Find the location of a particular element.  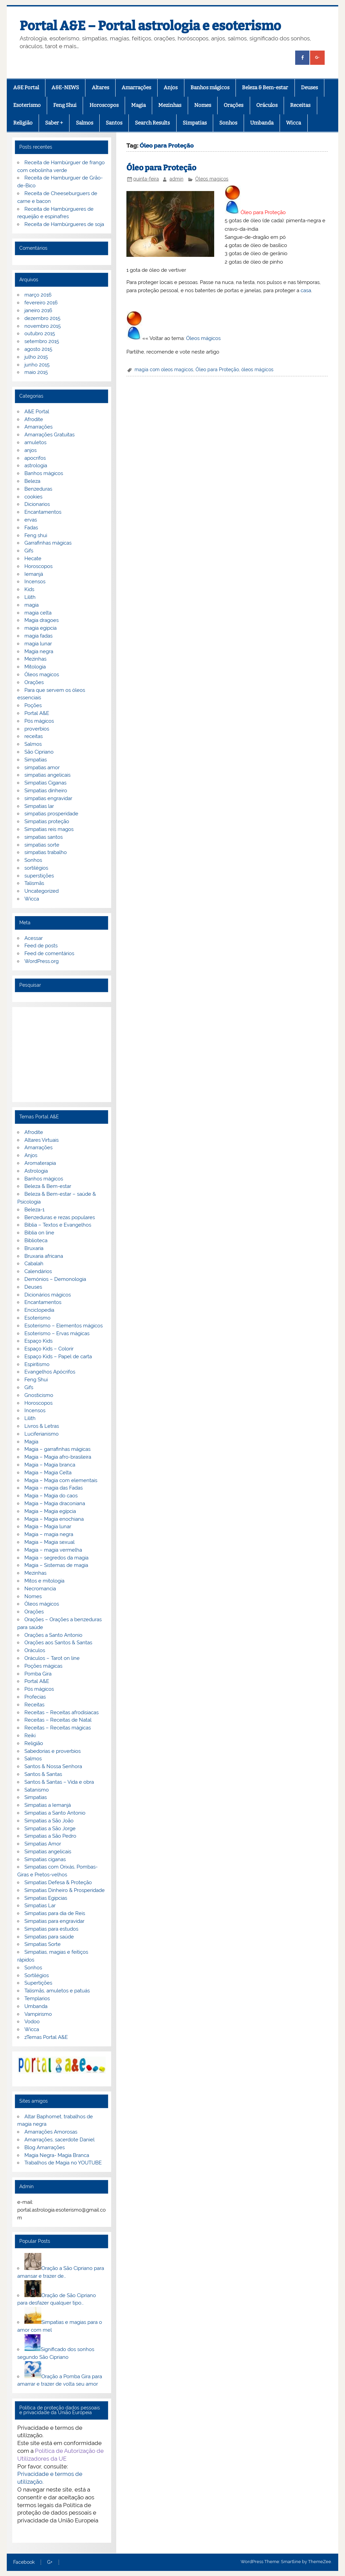

Magia – Magia draconiana is located at coordinates (54, 1503).